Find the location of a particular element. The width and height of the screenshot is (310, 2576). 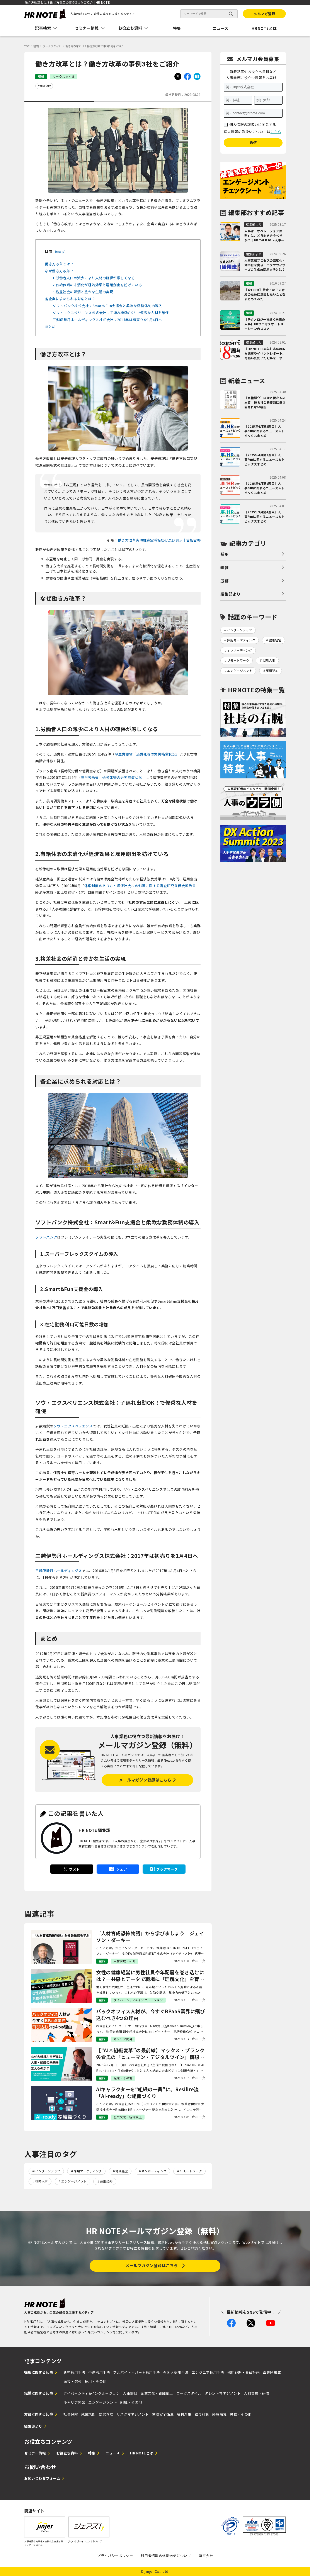

特集 is located at coordinates (177, 28).